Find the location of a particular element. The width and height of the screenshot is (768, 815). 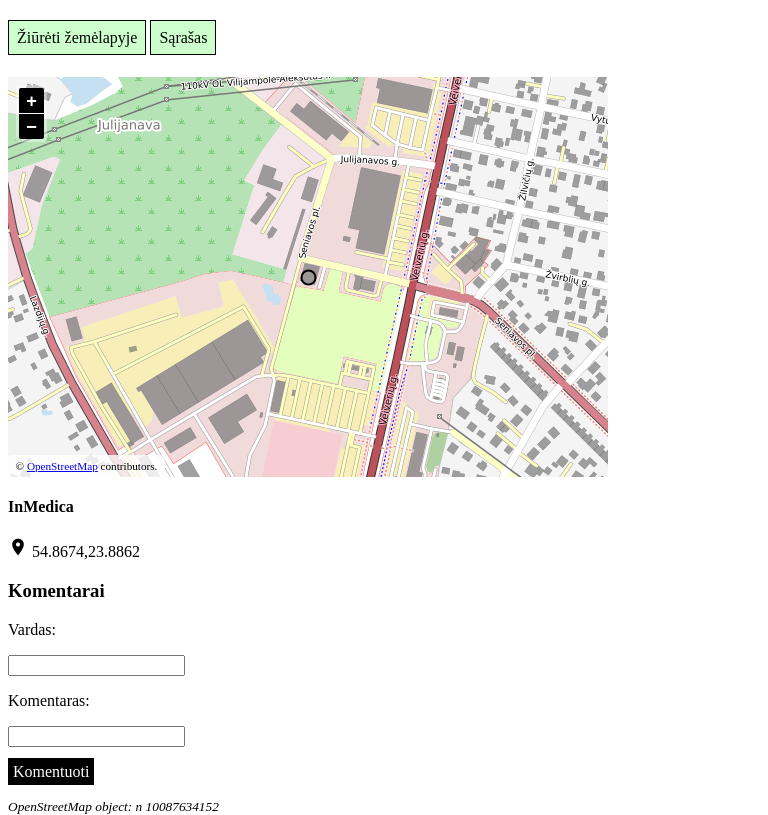

Komentuoti is located at coordinates (51, 771).